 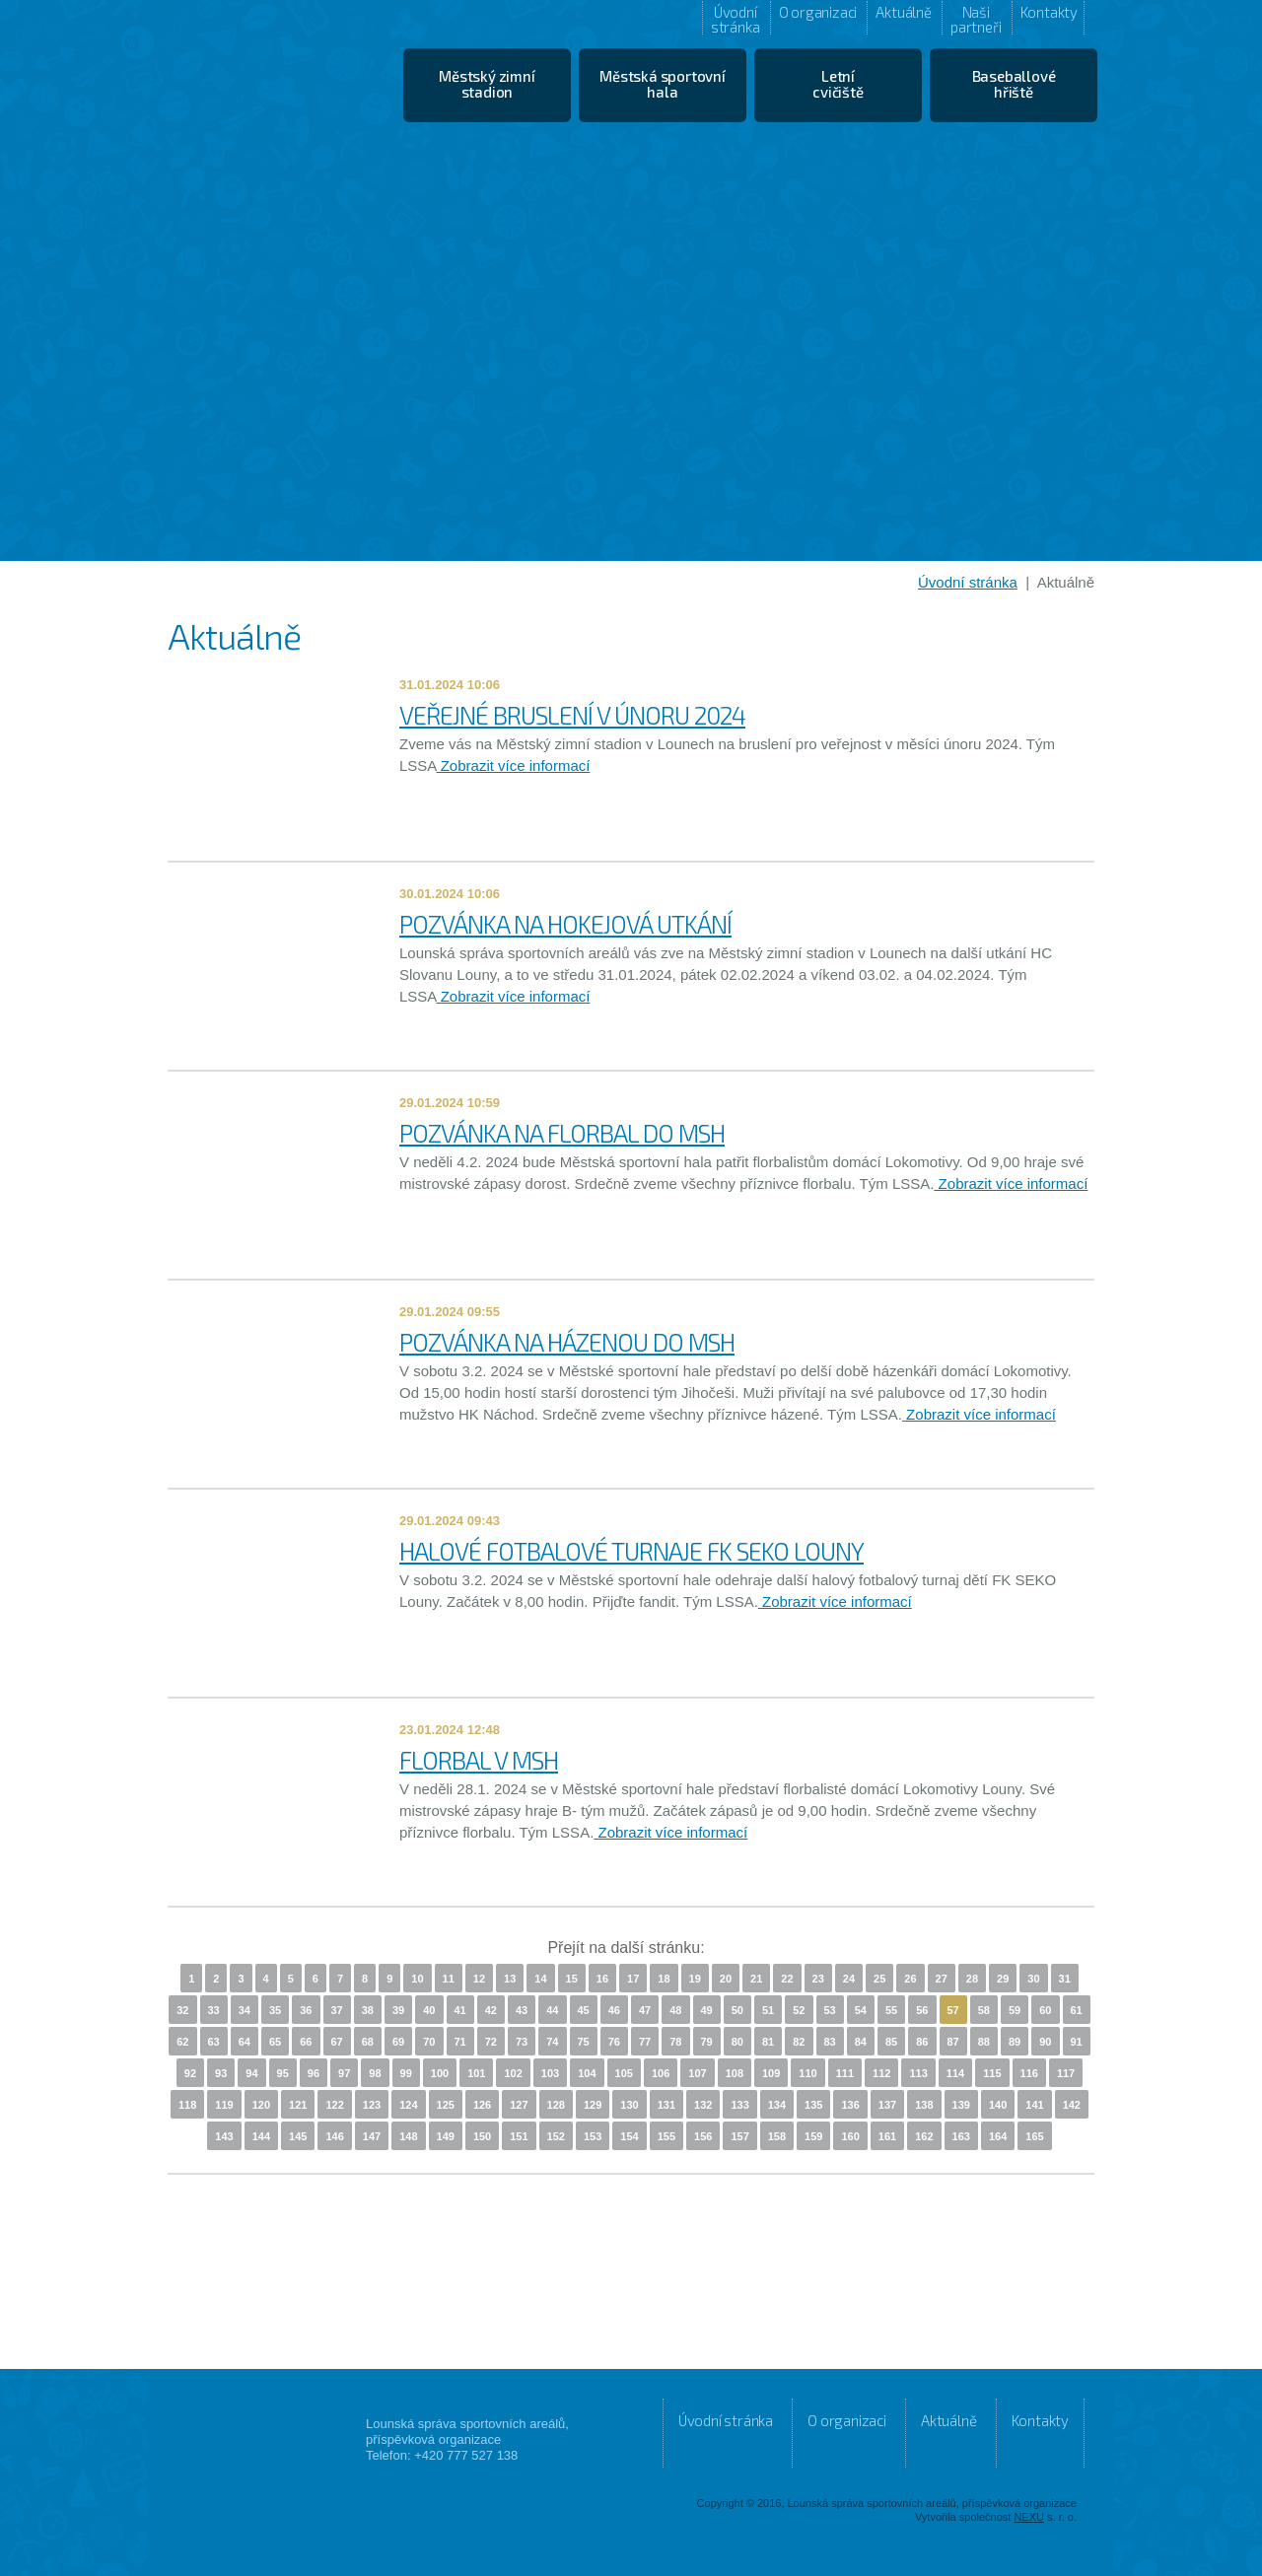 What do you see at coordinates (660, 2073) in the screenshot?
I see `106` at bounding box center [660, 2073].